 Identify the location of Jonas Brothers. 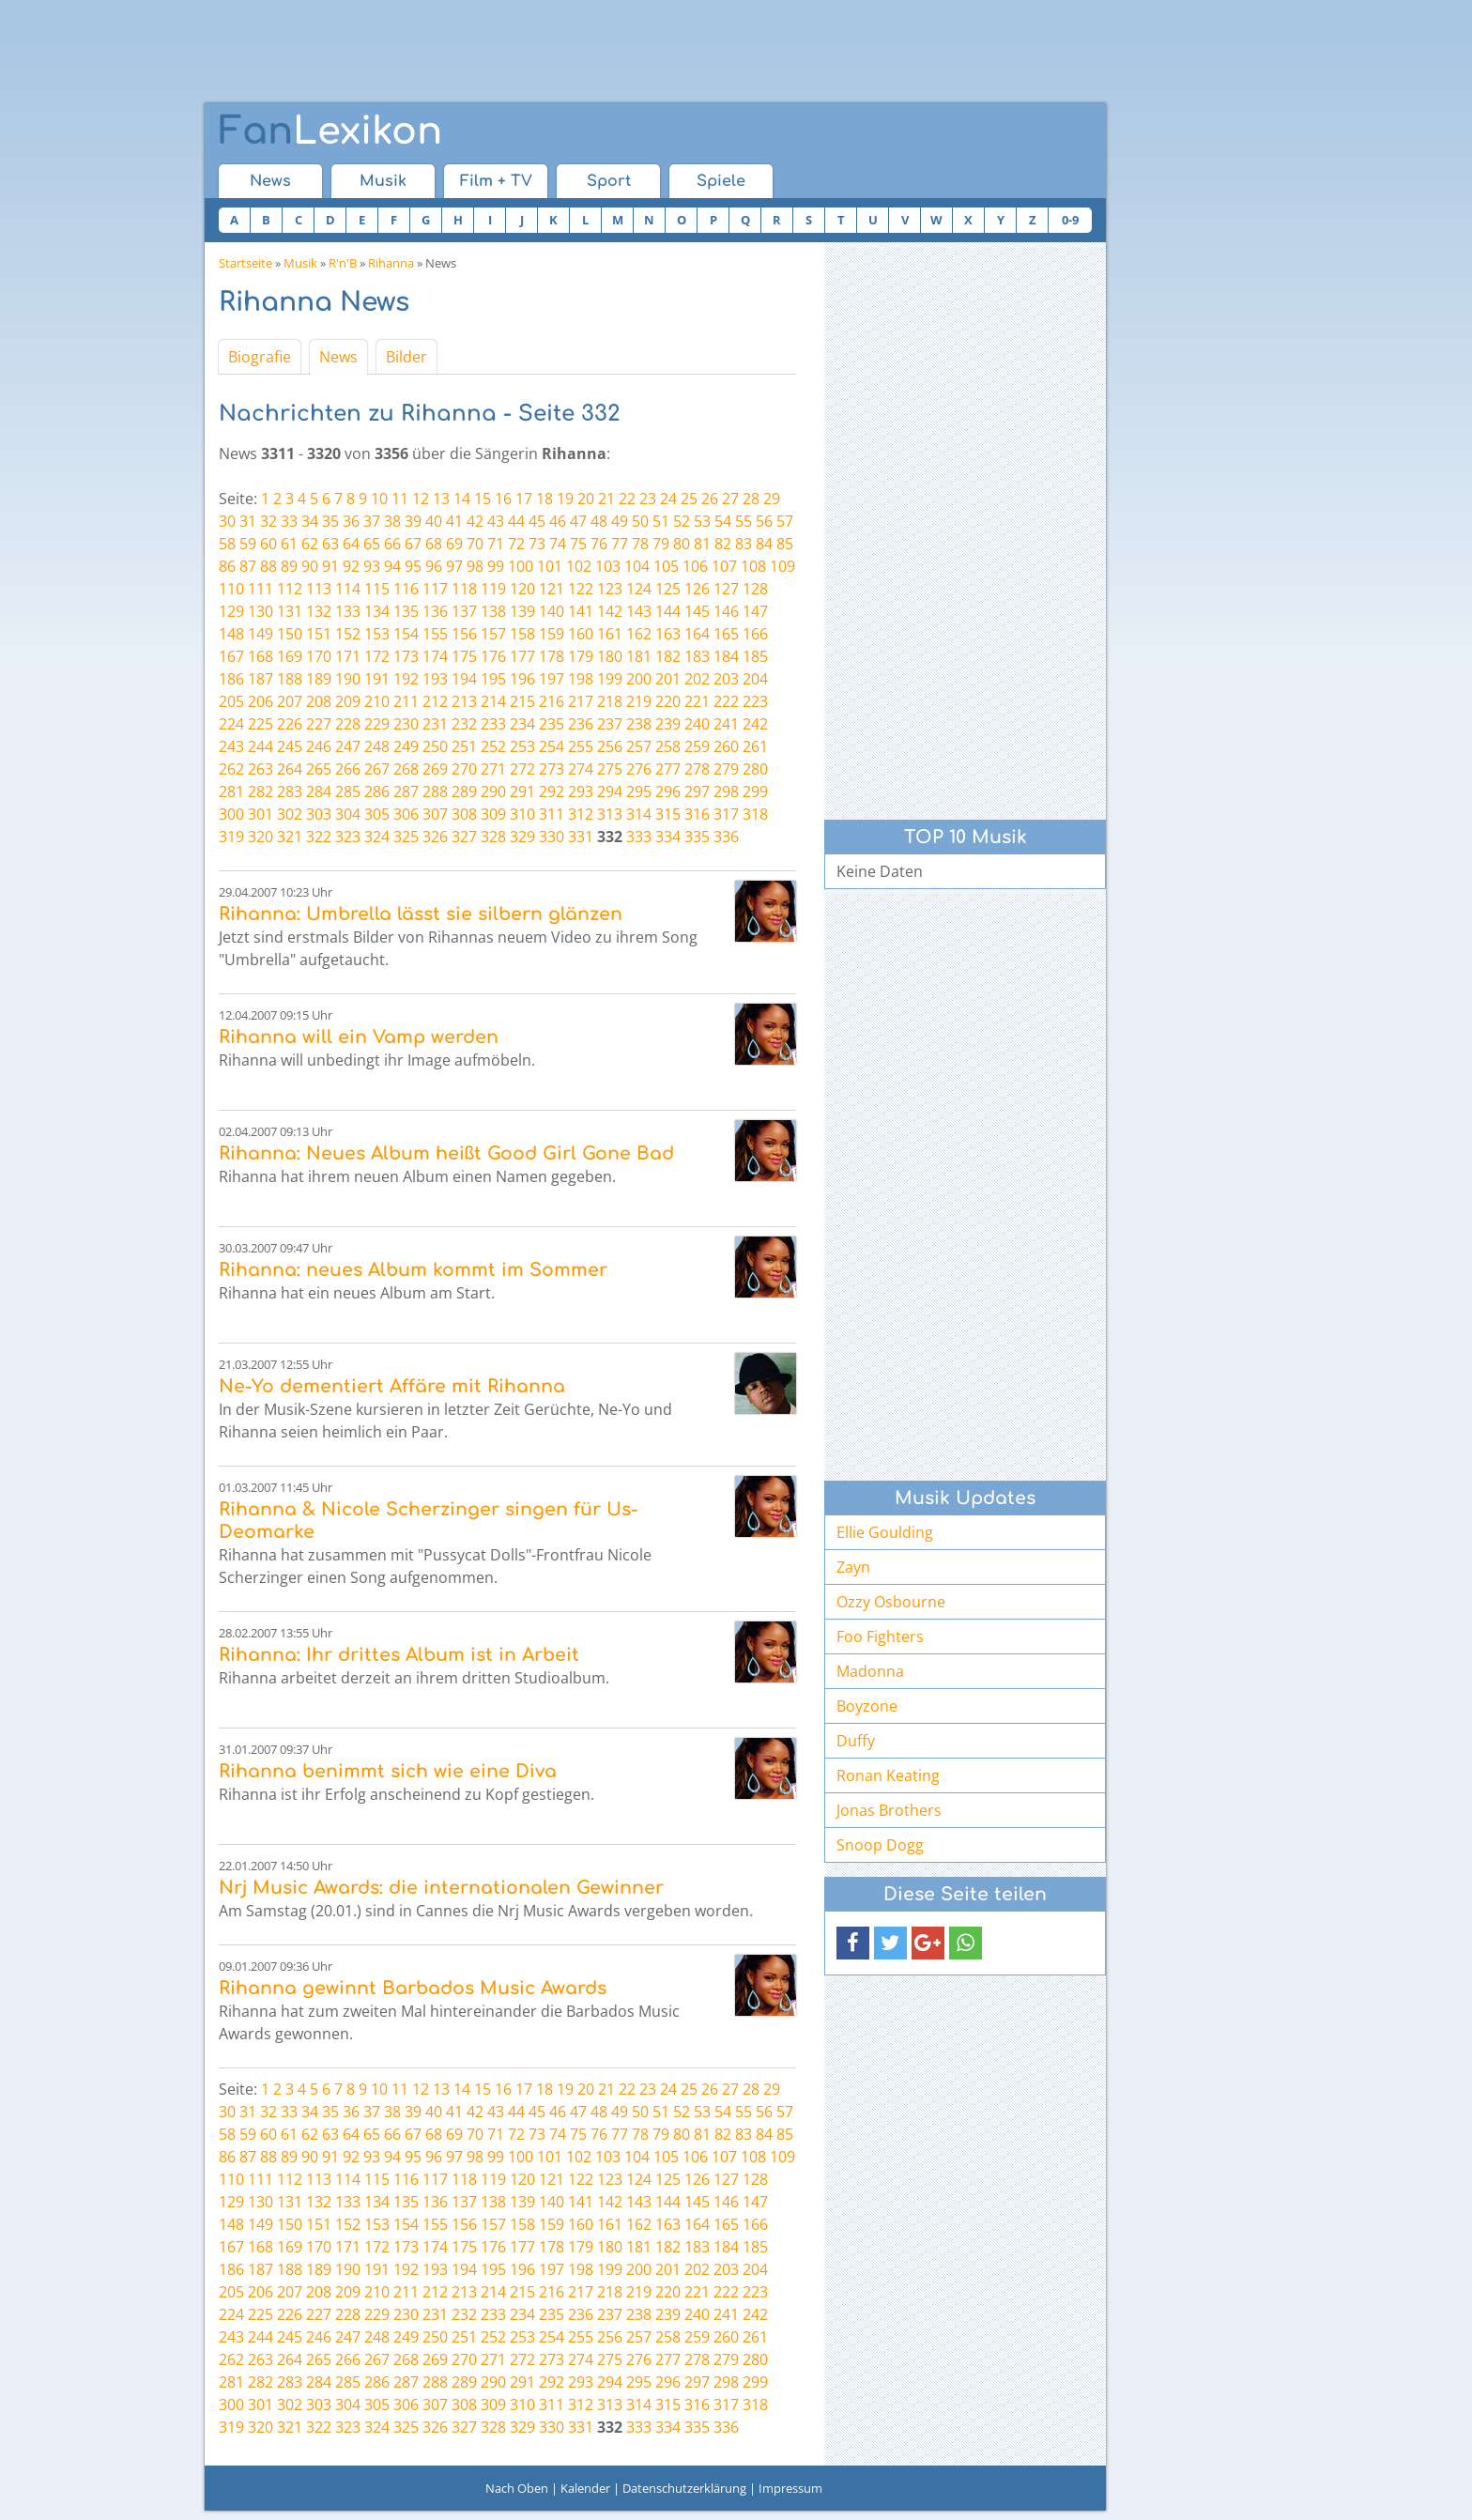
(889, 1810).